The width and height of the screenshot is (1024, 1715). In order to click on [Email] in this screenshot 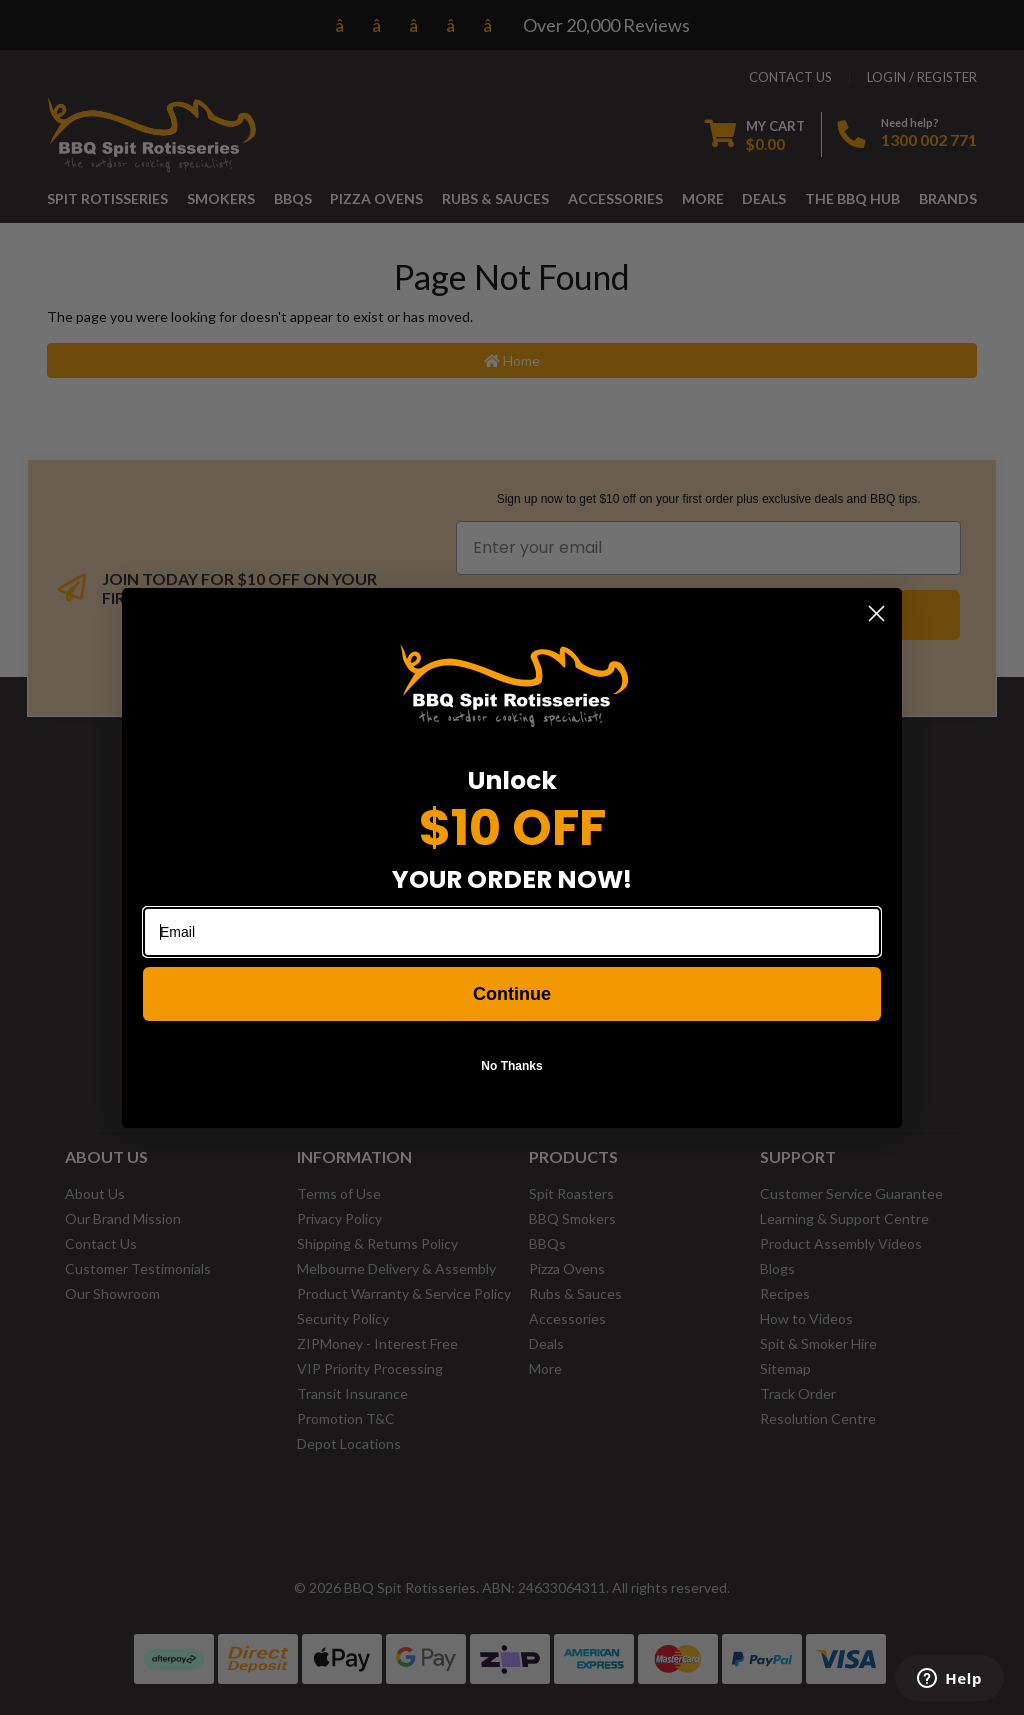, I will do `click(512, 932)`.